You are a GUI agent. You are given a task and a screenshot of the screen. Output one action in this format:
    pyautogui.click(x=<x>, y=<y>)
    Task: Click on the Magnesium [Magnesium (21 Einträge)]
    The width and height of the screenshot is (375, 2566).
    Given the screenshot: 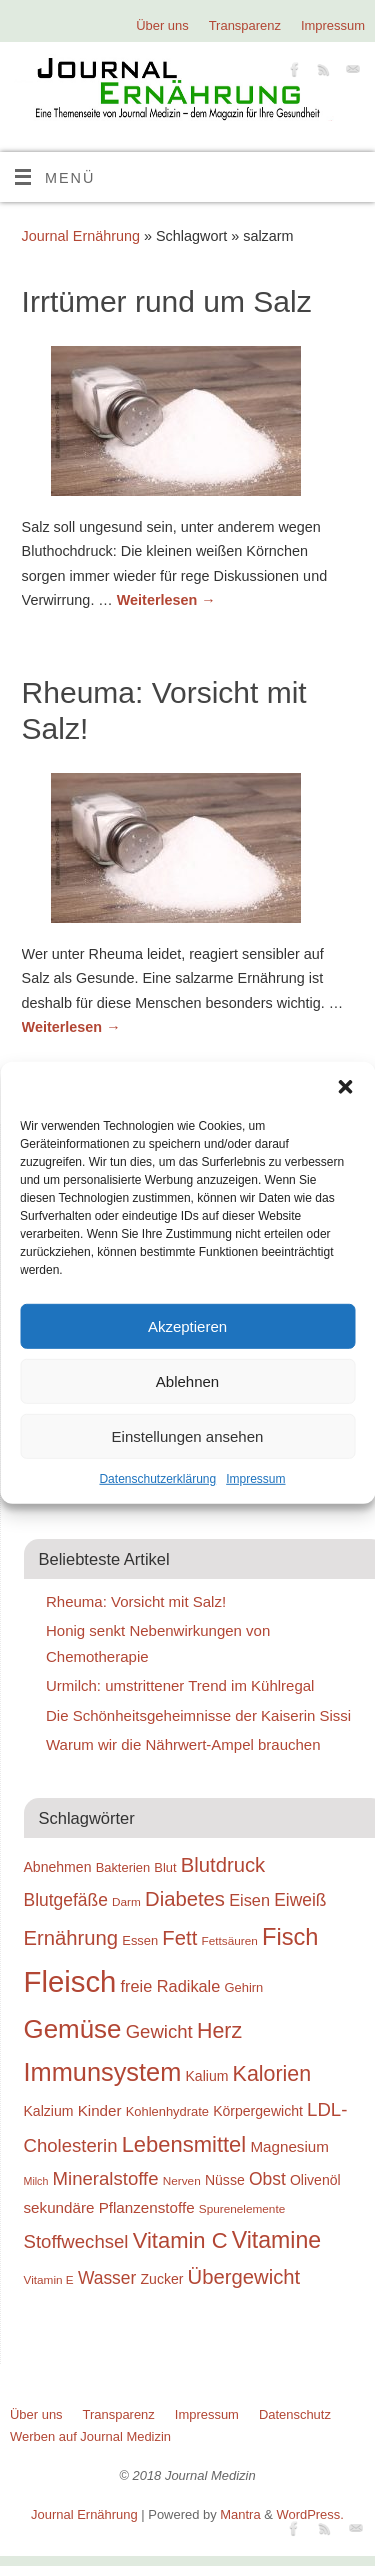 What is the action you would take?
    pyautogui.click(x=289, y=2146)
    